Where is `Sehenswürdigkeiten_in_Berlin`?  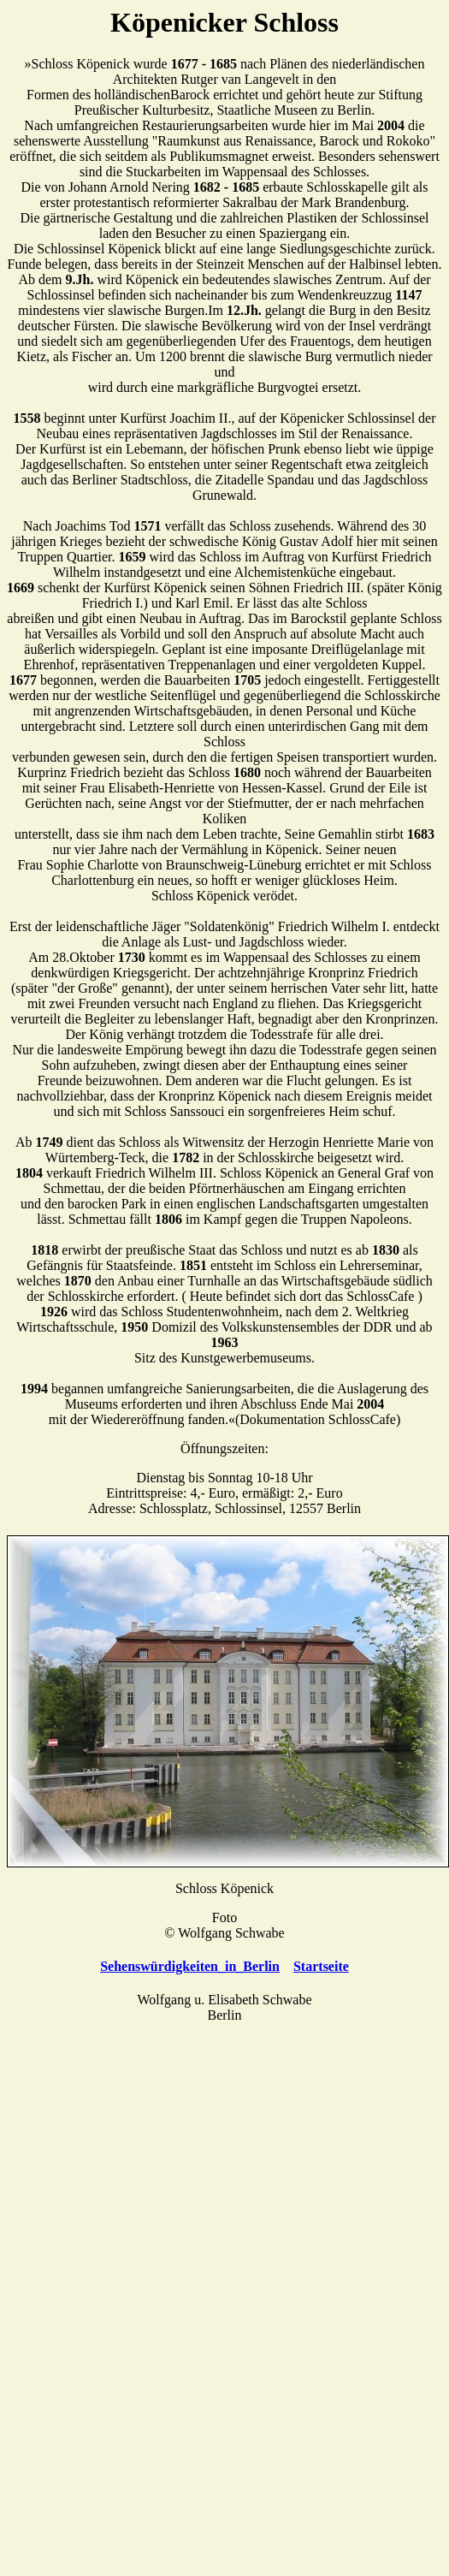
Sehenswürdigkeiten_in_Berlin is located at coordinates (190, 1966).